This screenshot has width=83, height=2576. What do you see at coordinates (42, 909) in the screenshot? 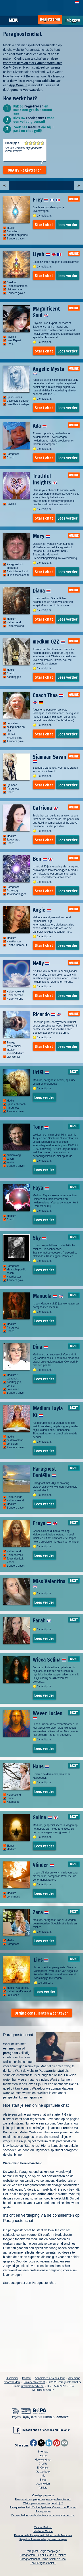
I see `Angie` at bounding box center [42, 909].